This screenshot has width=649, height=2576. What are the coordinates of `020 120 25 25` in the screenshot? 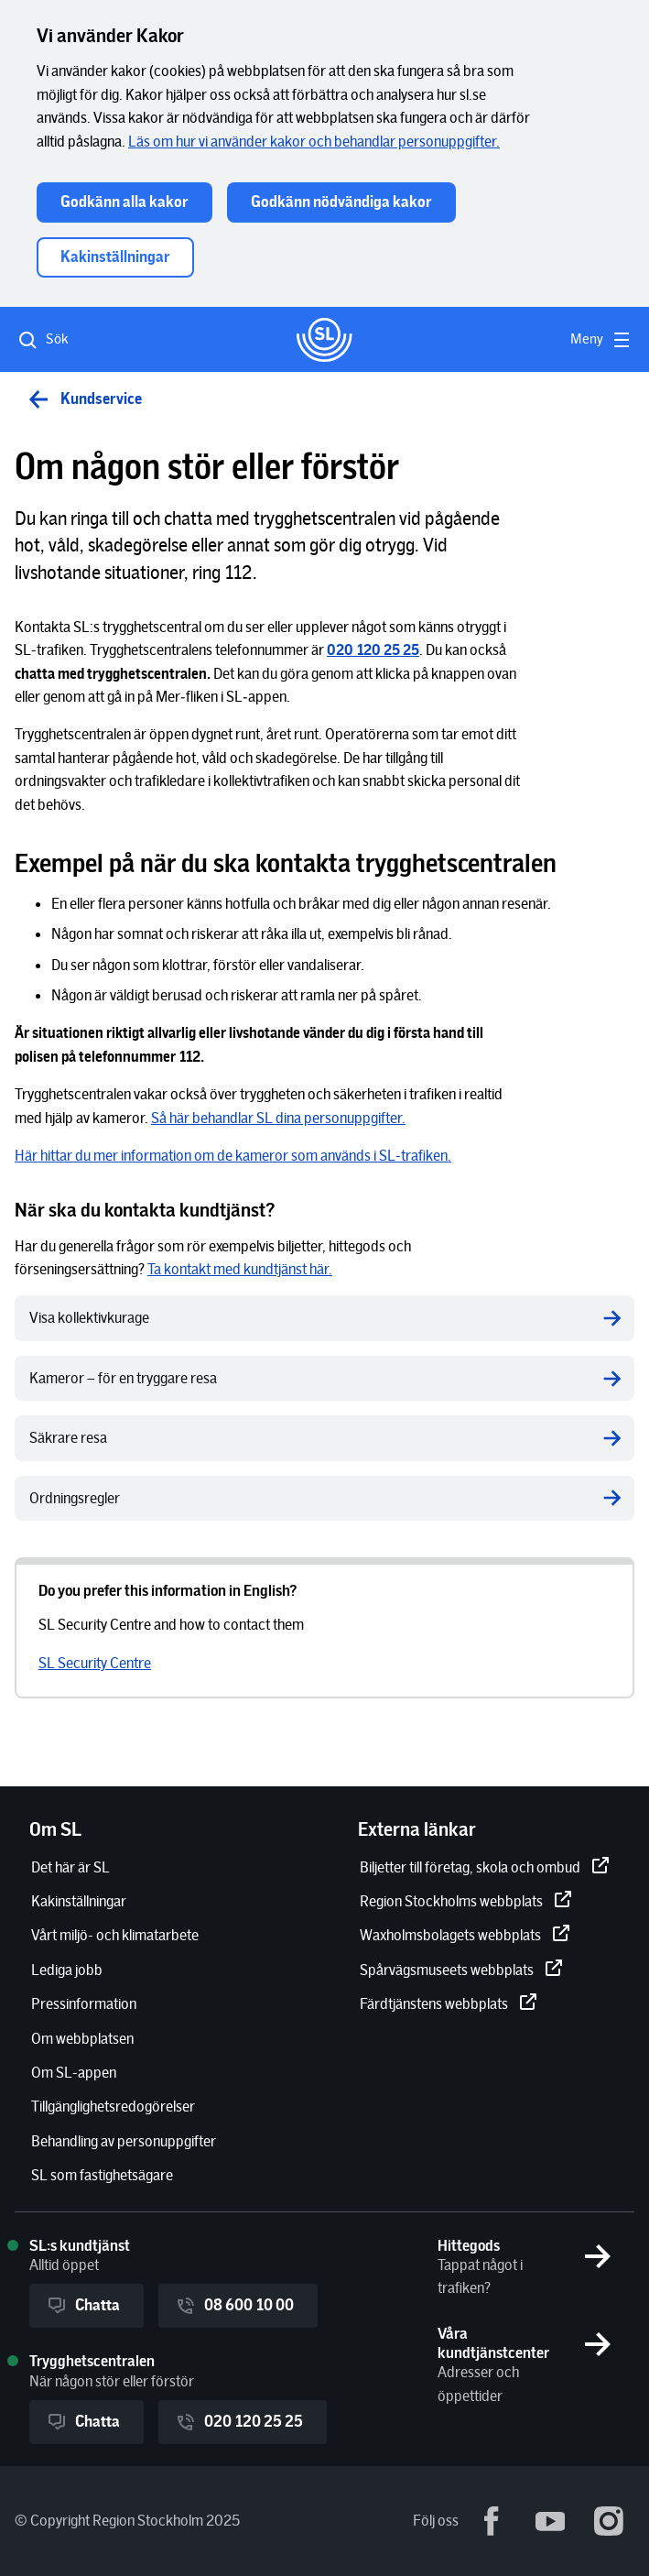 It's located at (239, 2422).